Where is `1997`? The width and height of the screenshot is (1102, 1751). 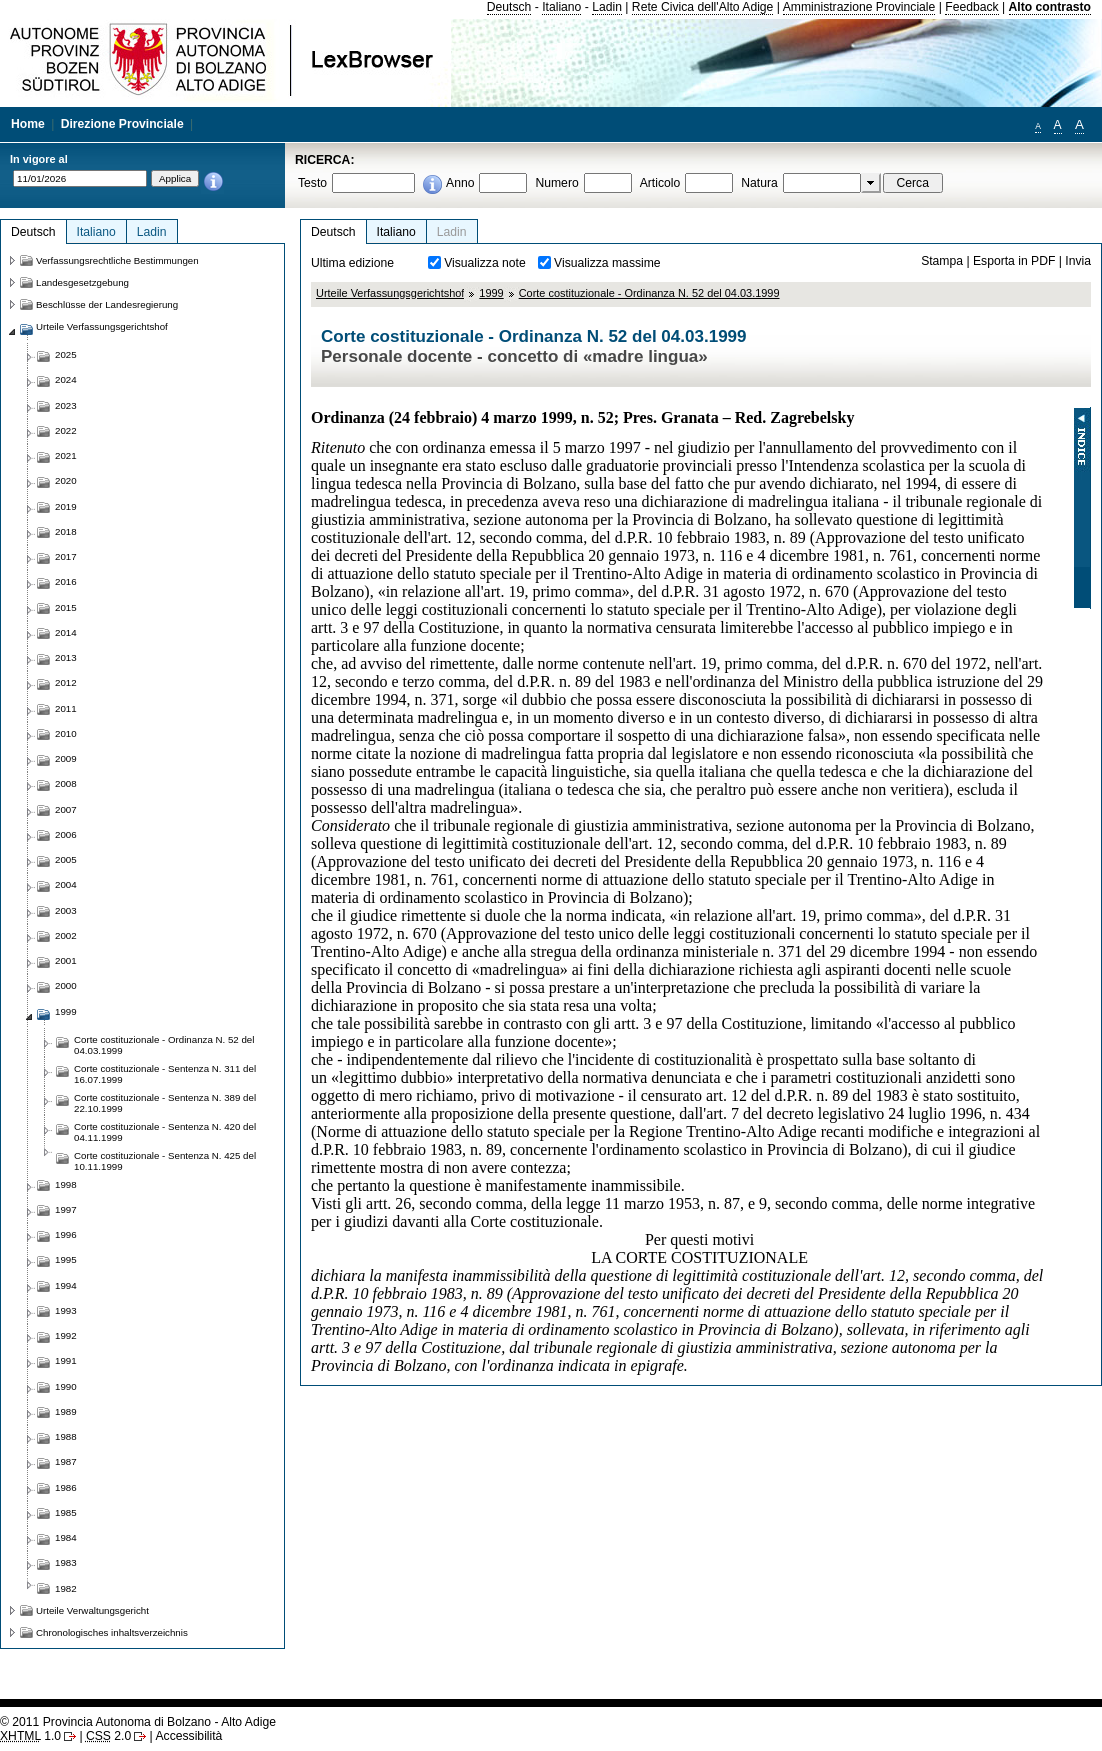
1997 is located at coordinates (66, 1209).